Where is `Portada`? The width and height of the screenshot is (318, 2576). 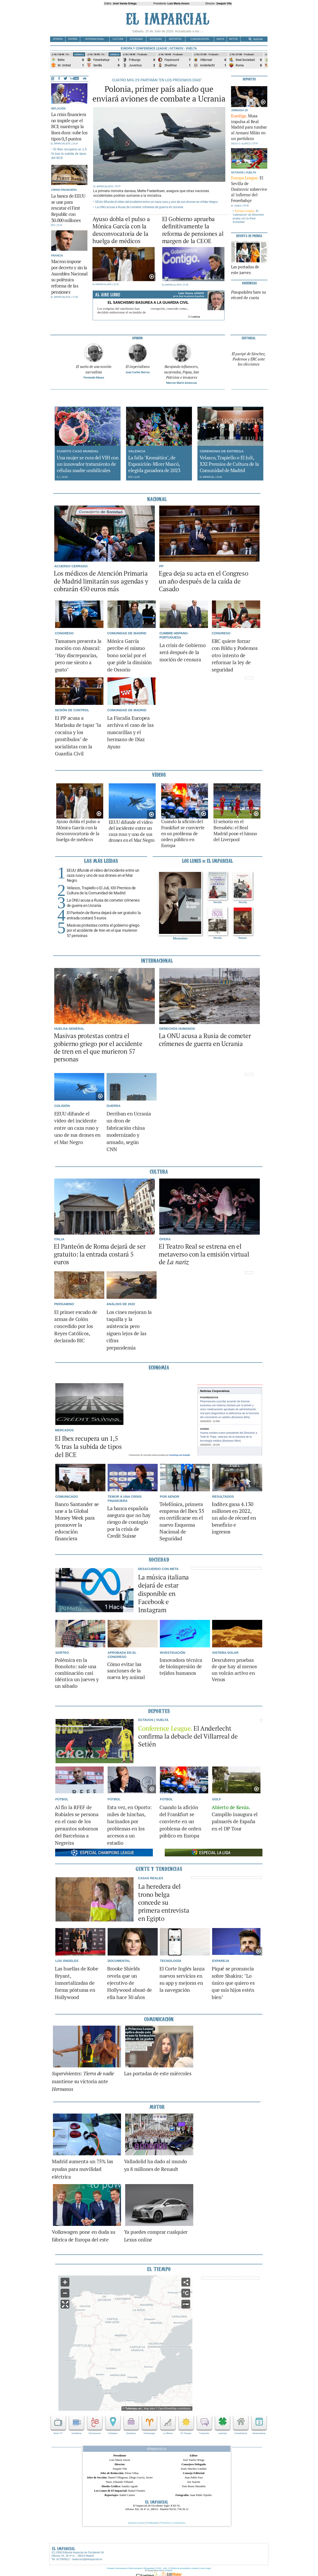 Portada is located at coordinates (110, 2568).